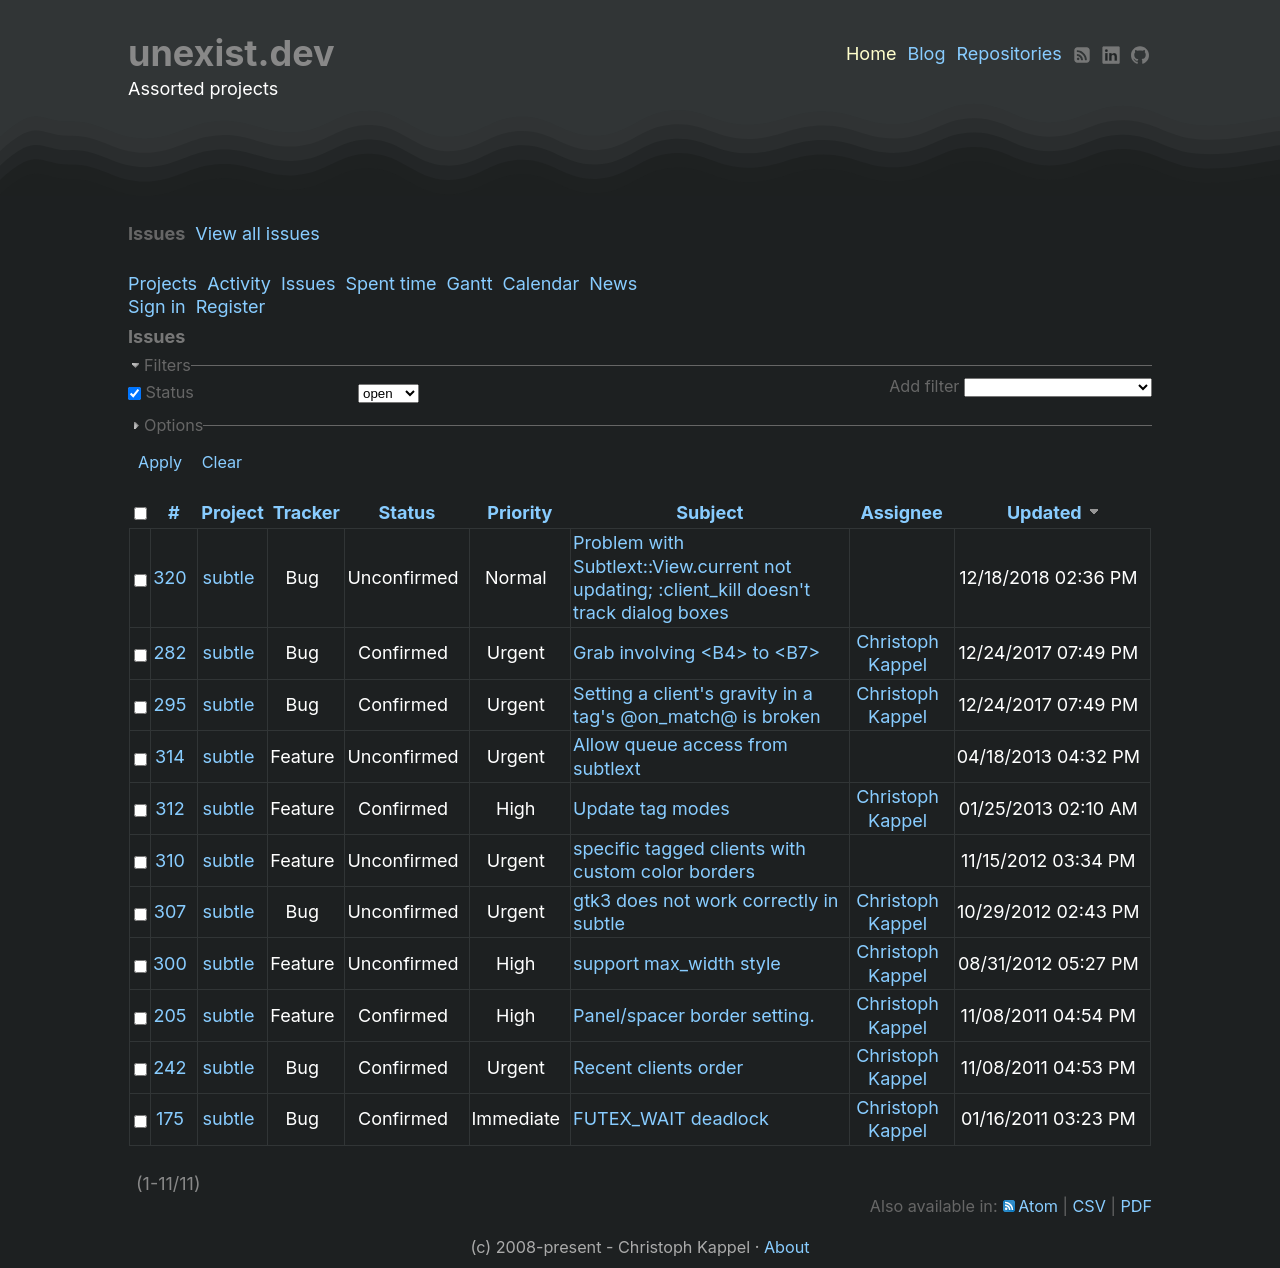  What do you see at coordinates (167, 392) in the screenshot?
I see `Status` at bounding box center [167, 392].